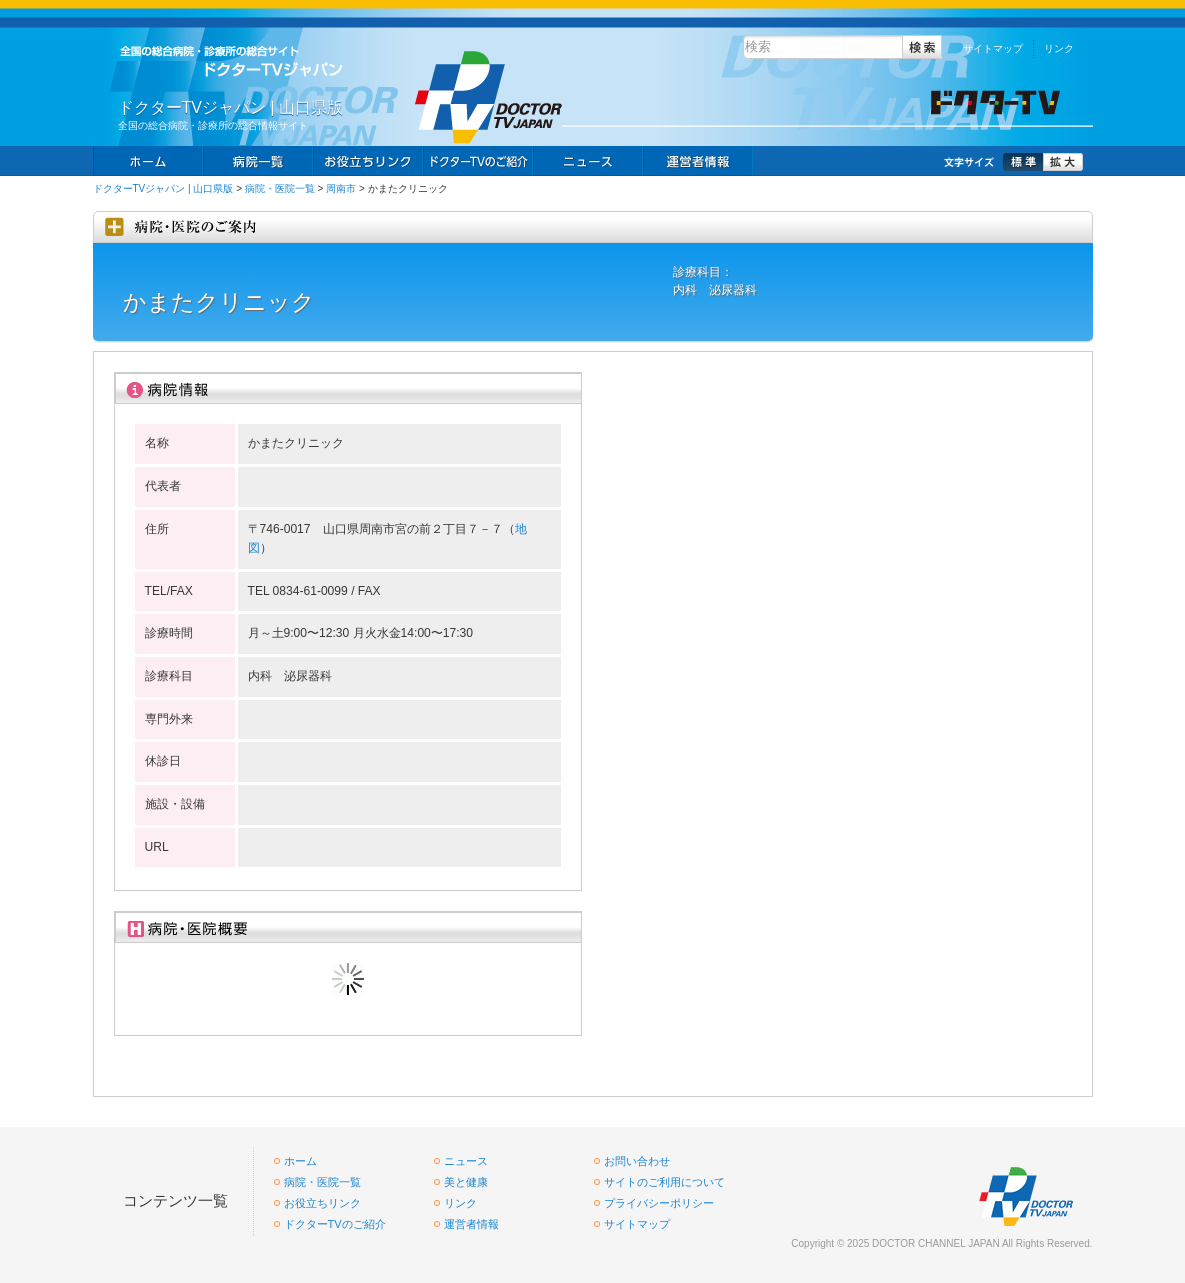 Image resolution: width=1185 pixels, height=1283 pixels. I want to click on サイトマップ, so click(993, 48).